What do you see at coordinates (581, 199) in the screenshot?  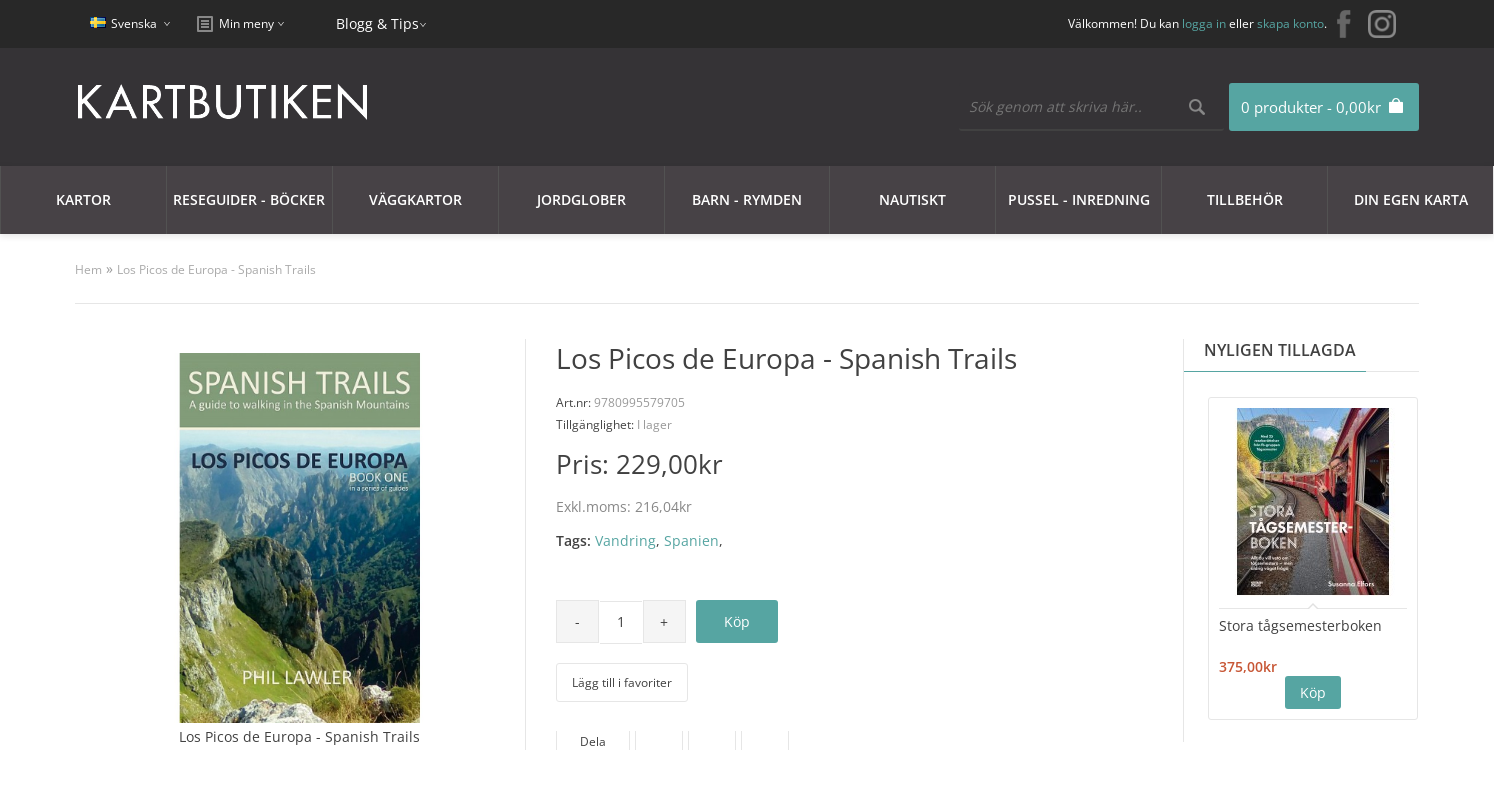 I see `JORDGLOBER` at bounding box center [581, 199].